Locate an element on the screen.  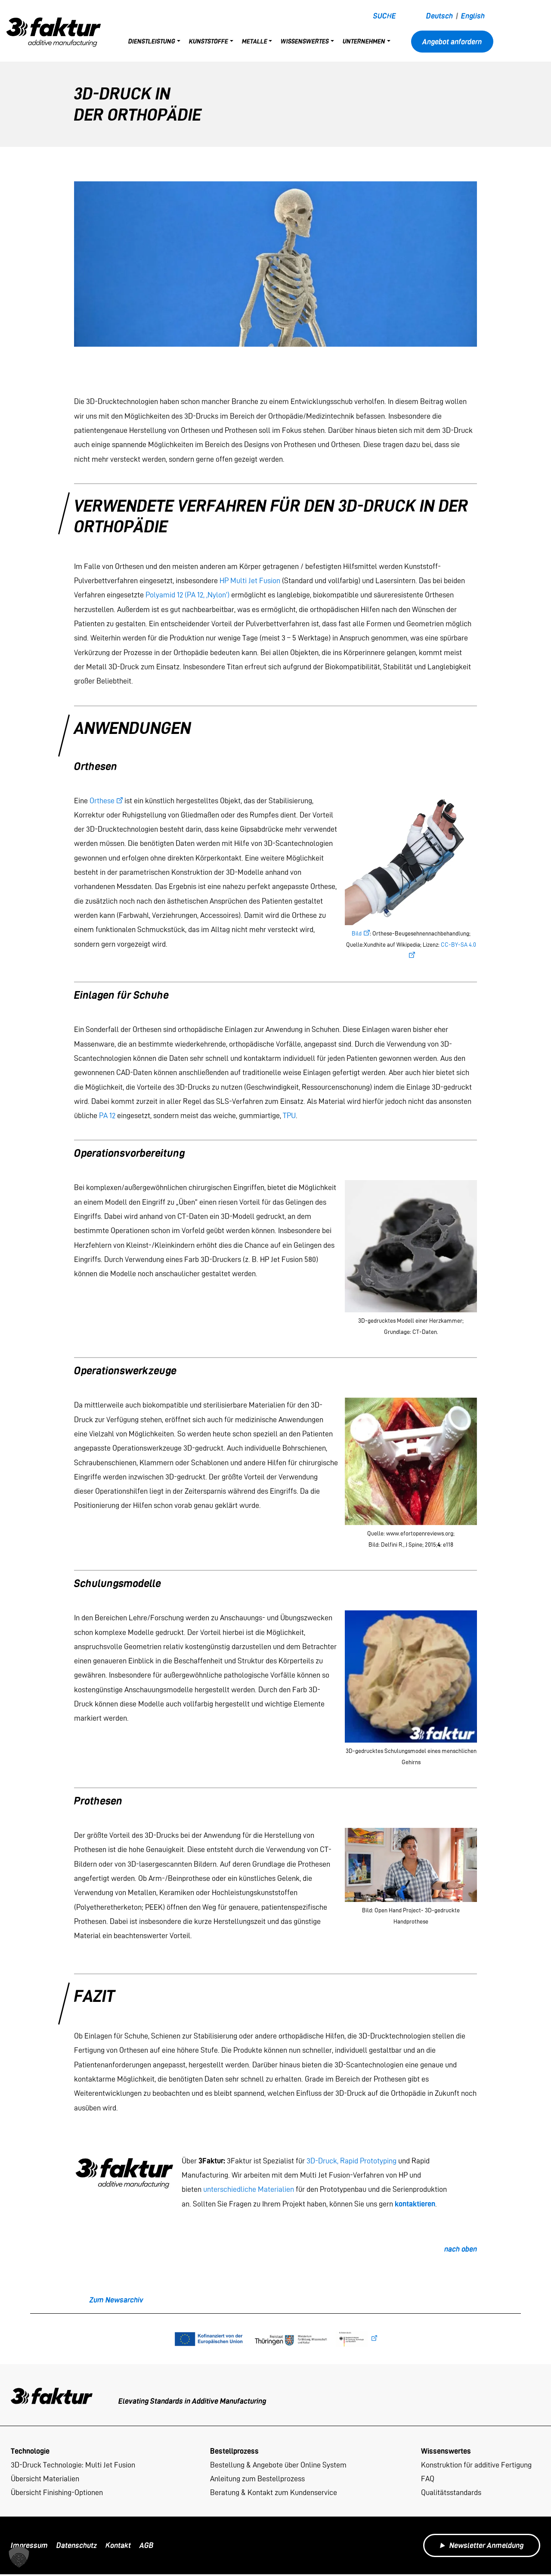
3D-Druck, is located at coordinates (322, 2161).